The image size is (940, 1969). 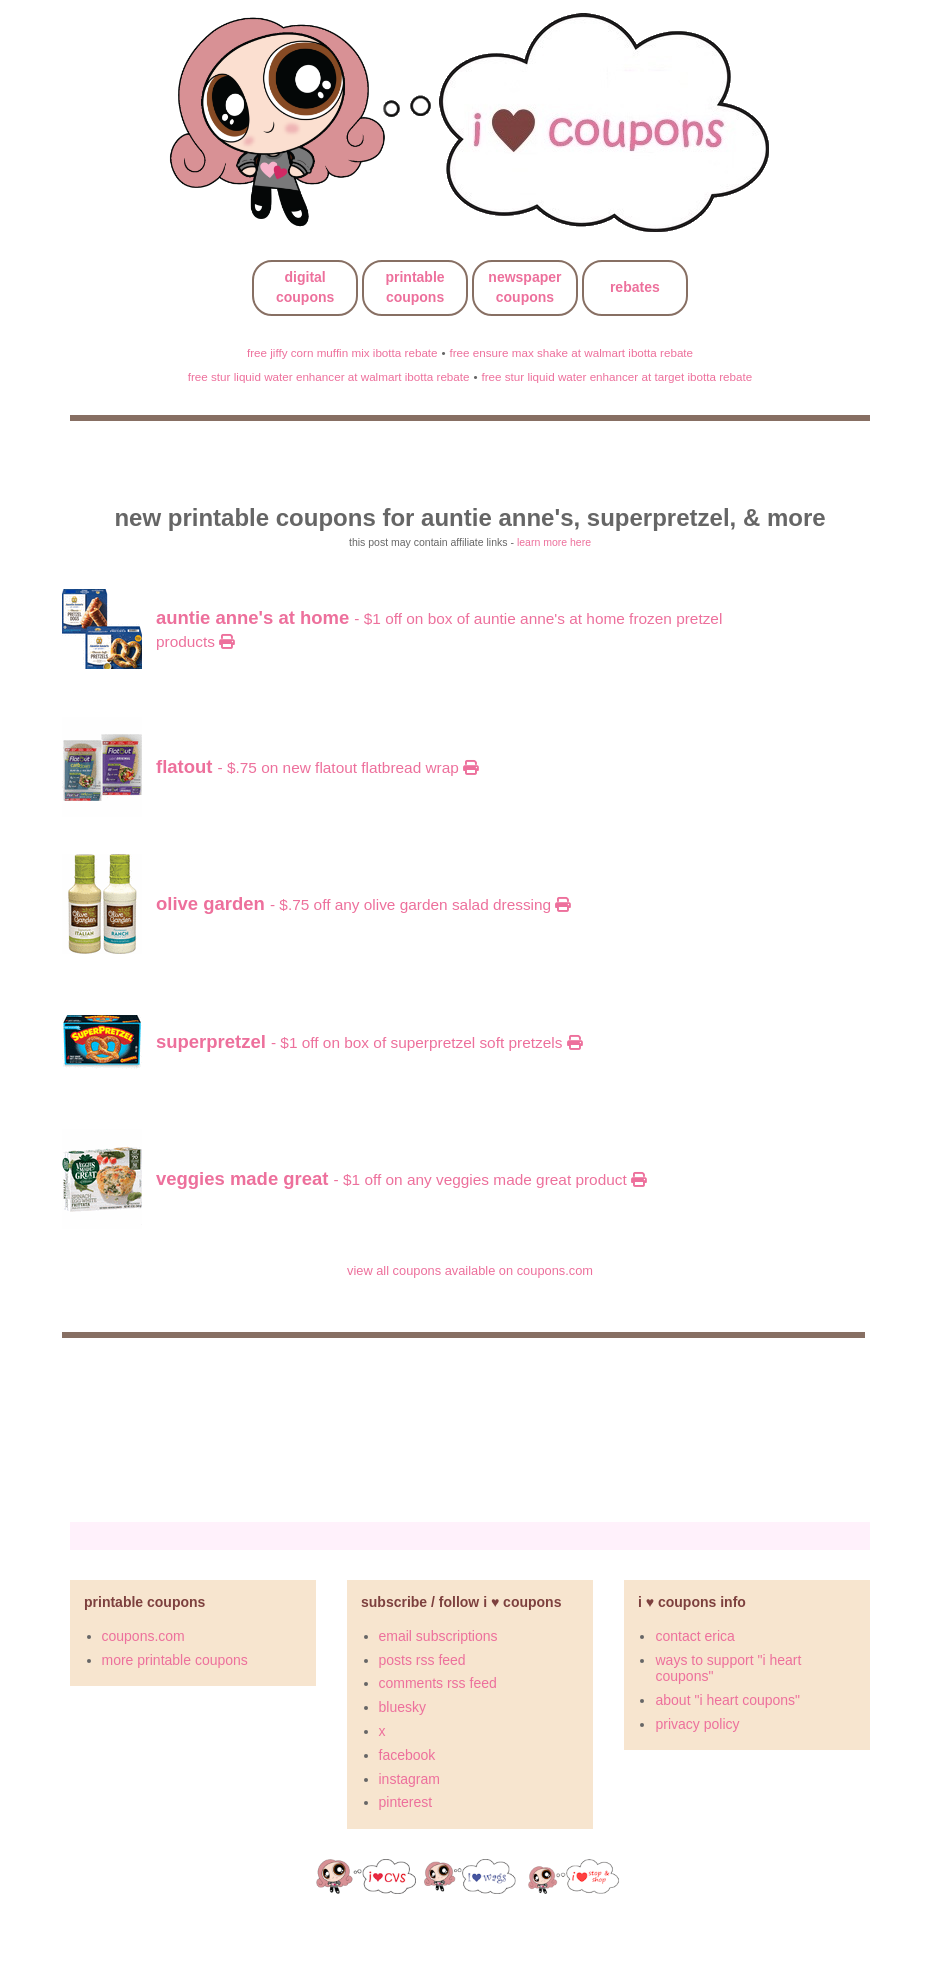 I want to click on coupons.com, so click(x=143, y=1636).